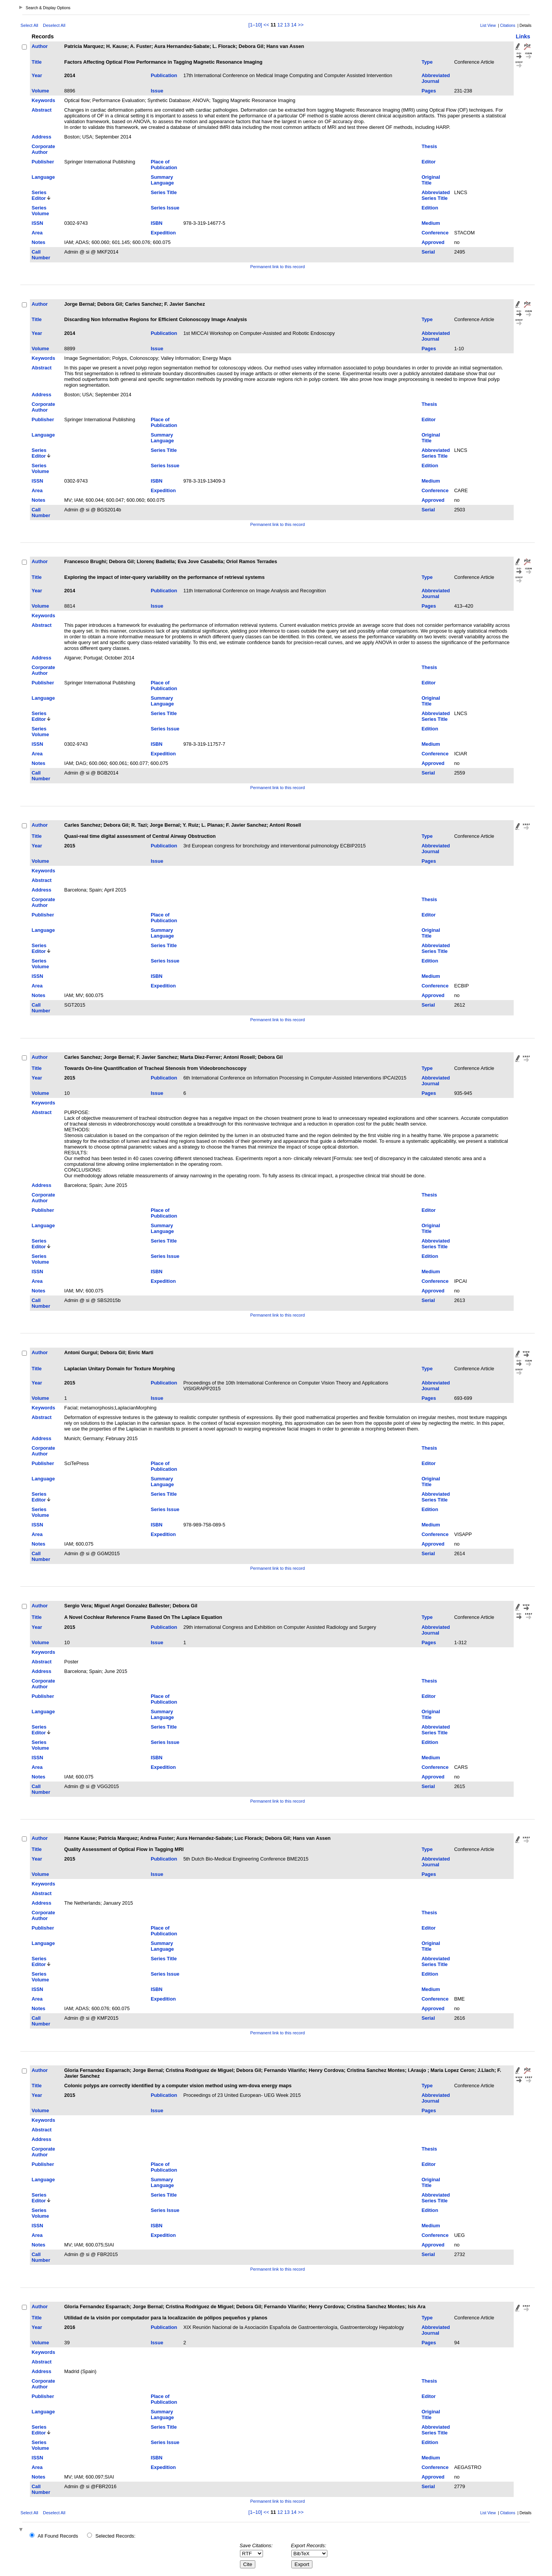 The image size is (552, 2576). What do you see at coordinates (488, 25) in the screenshot?
I see `List View` at bounding box center [488, 25].